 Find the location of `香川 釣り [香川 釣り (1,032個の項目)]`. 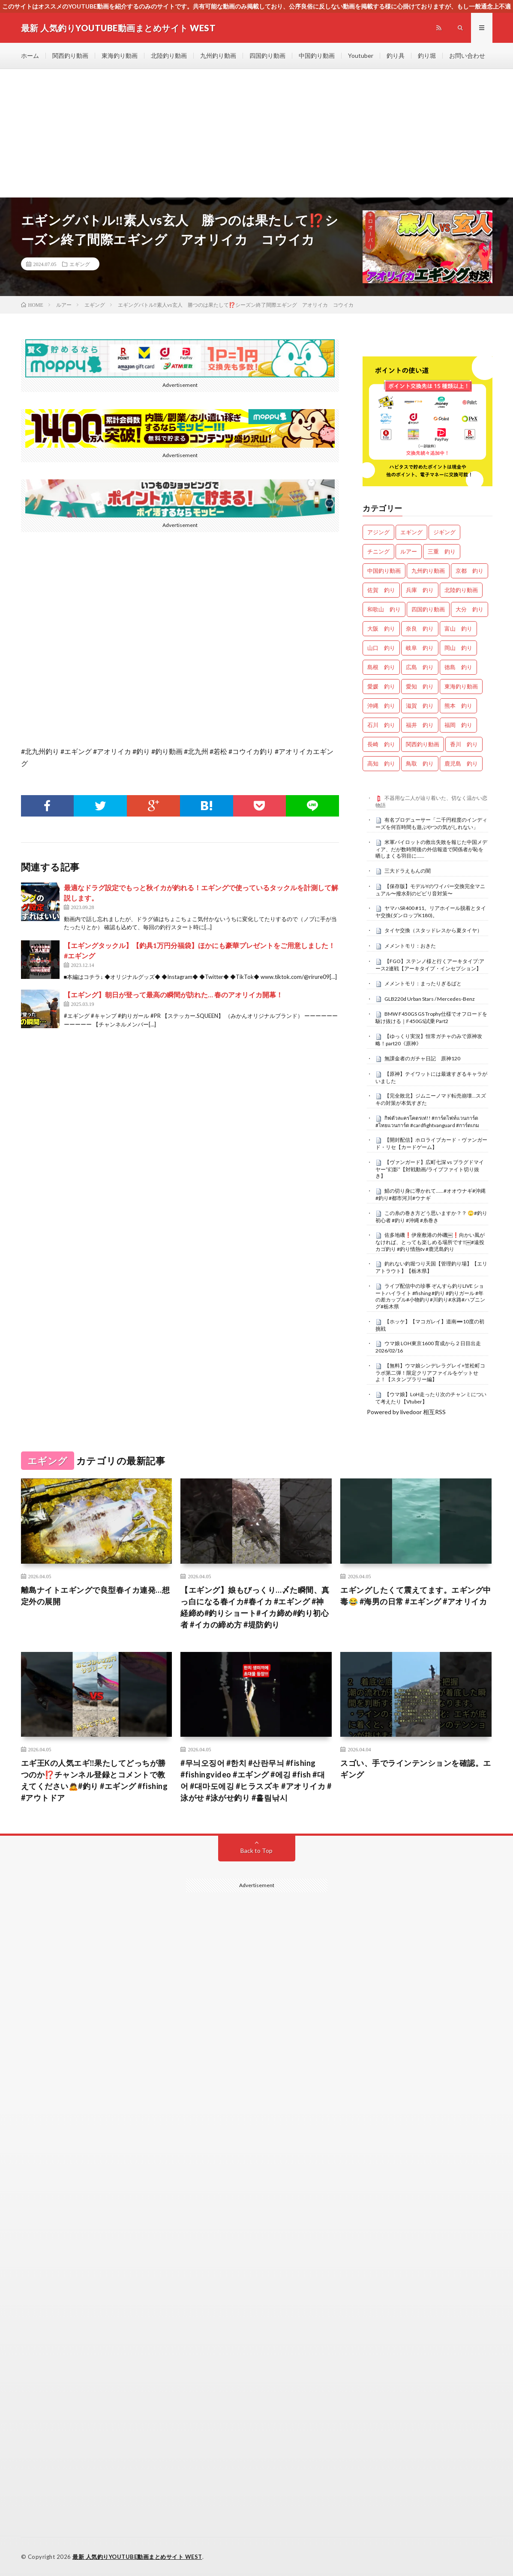

香川 釣り [香川 釣り (1,032個の項目)] is located at coordinates (464, 744).